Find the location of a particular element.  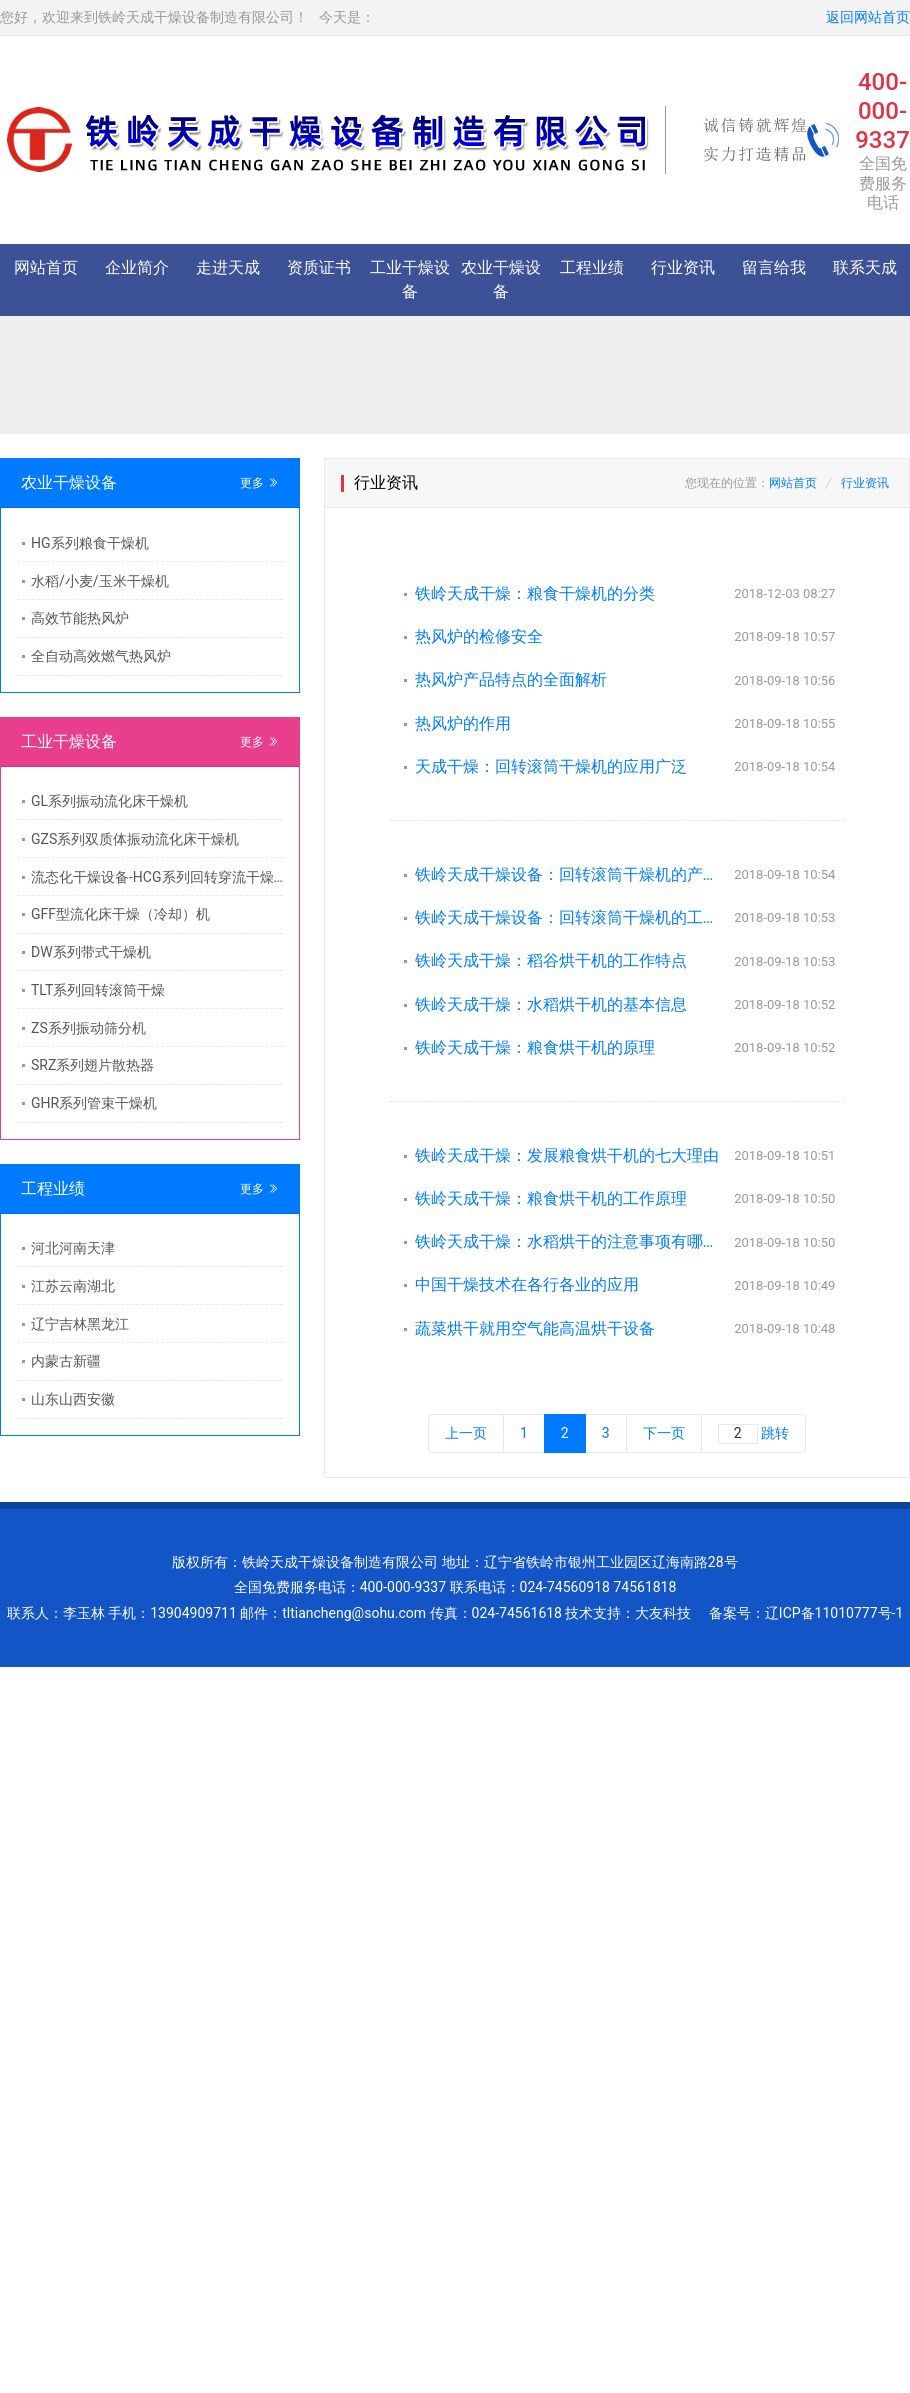

铁岭天成干燥：粮食干燥机的分类 is located at coordinates (535, 593).